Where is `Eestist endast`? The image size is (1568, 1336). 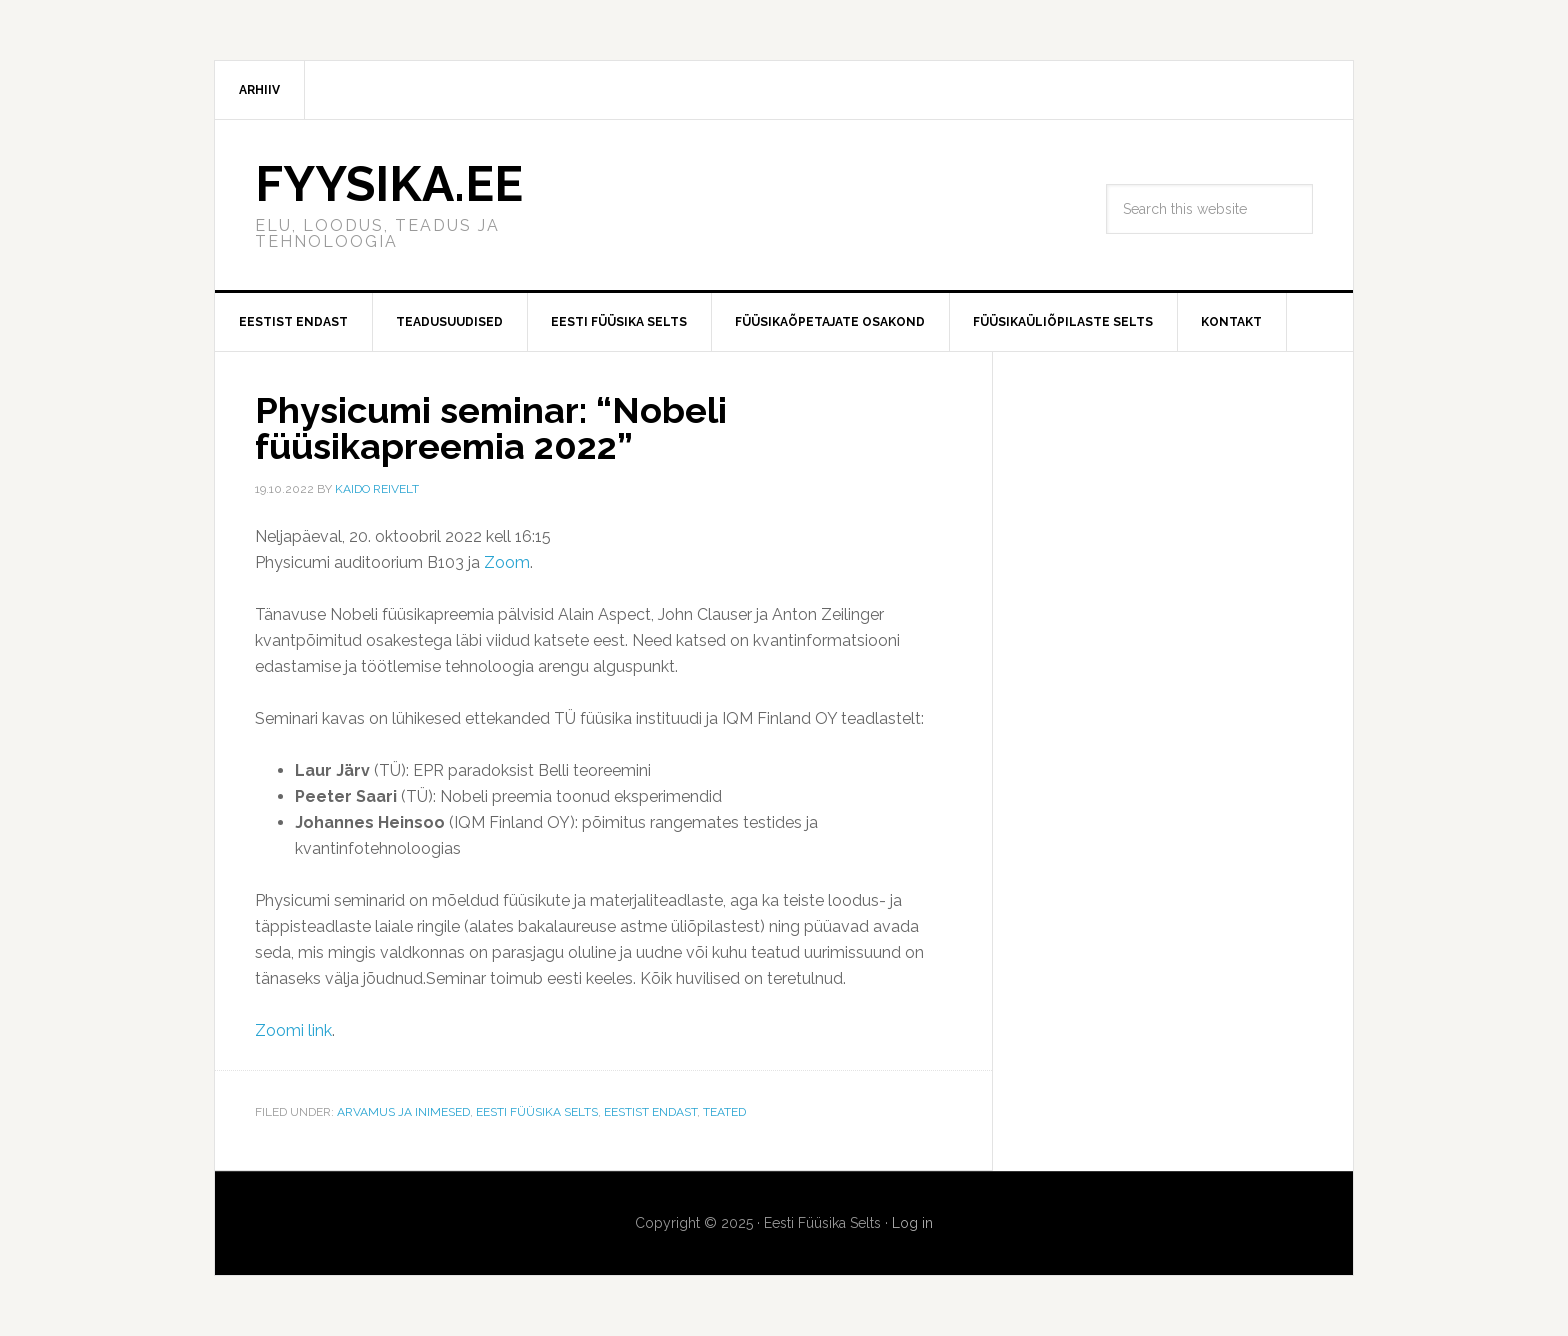
Eestist endast is located at coordinates (650, 1112).